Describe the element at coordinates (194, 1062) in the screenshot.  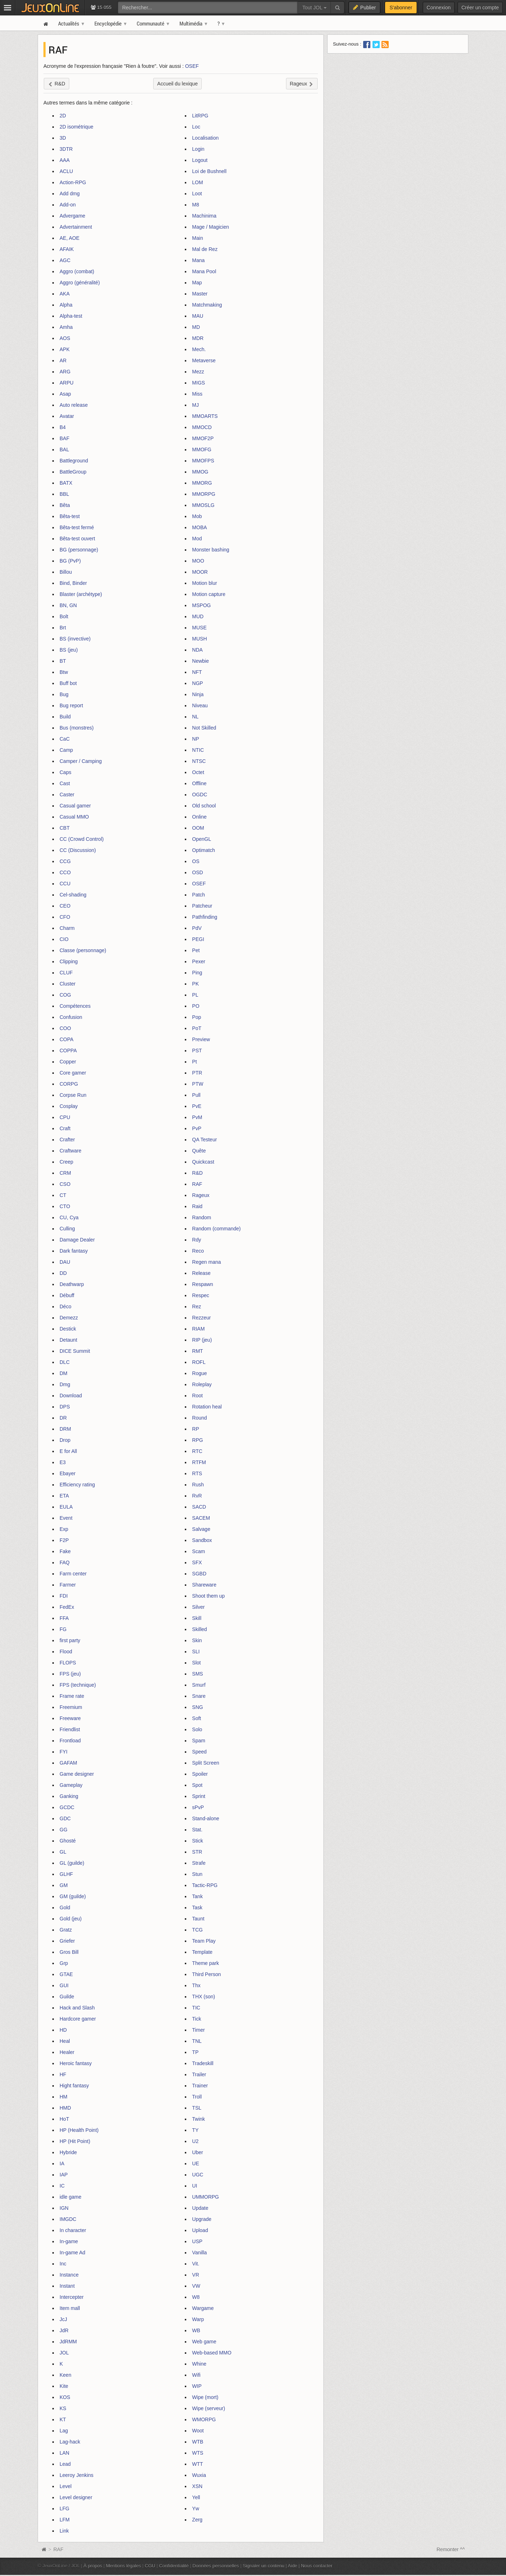
I see `Pt` at that location.